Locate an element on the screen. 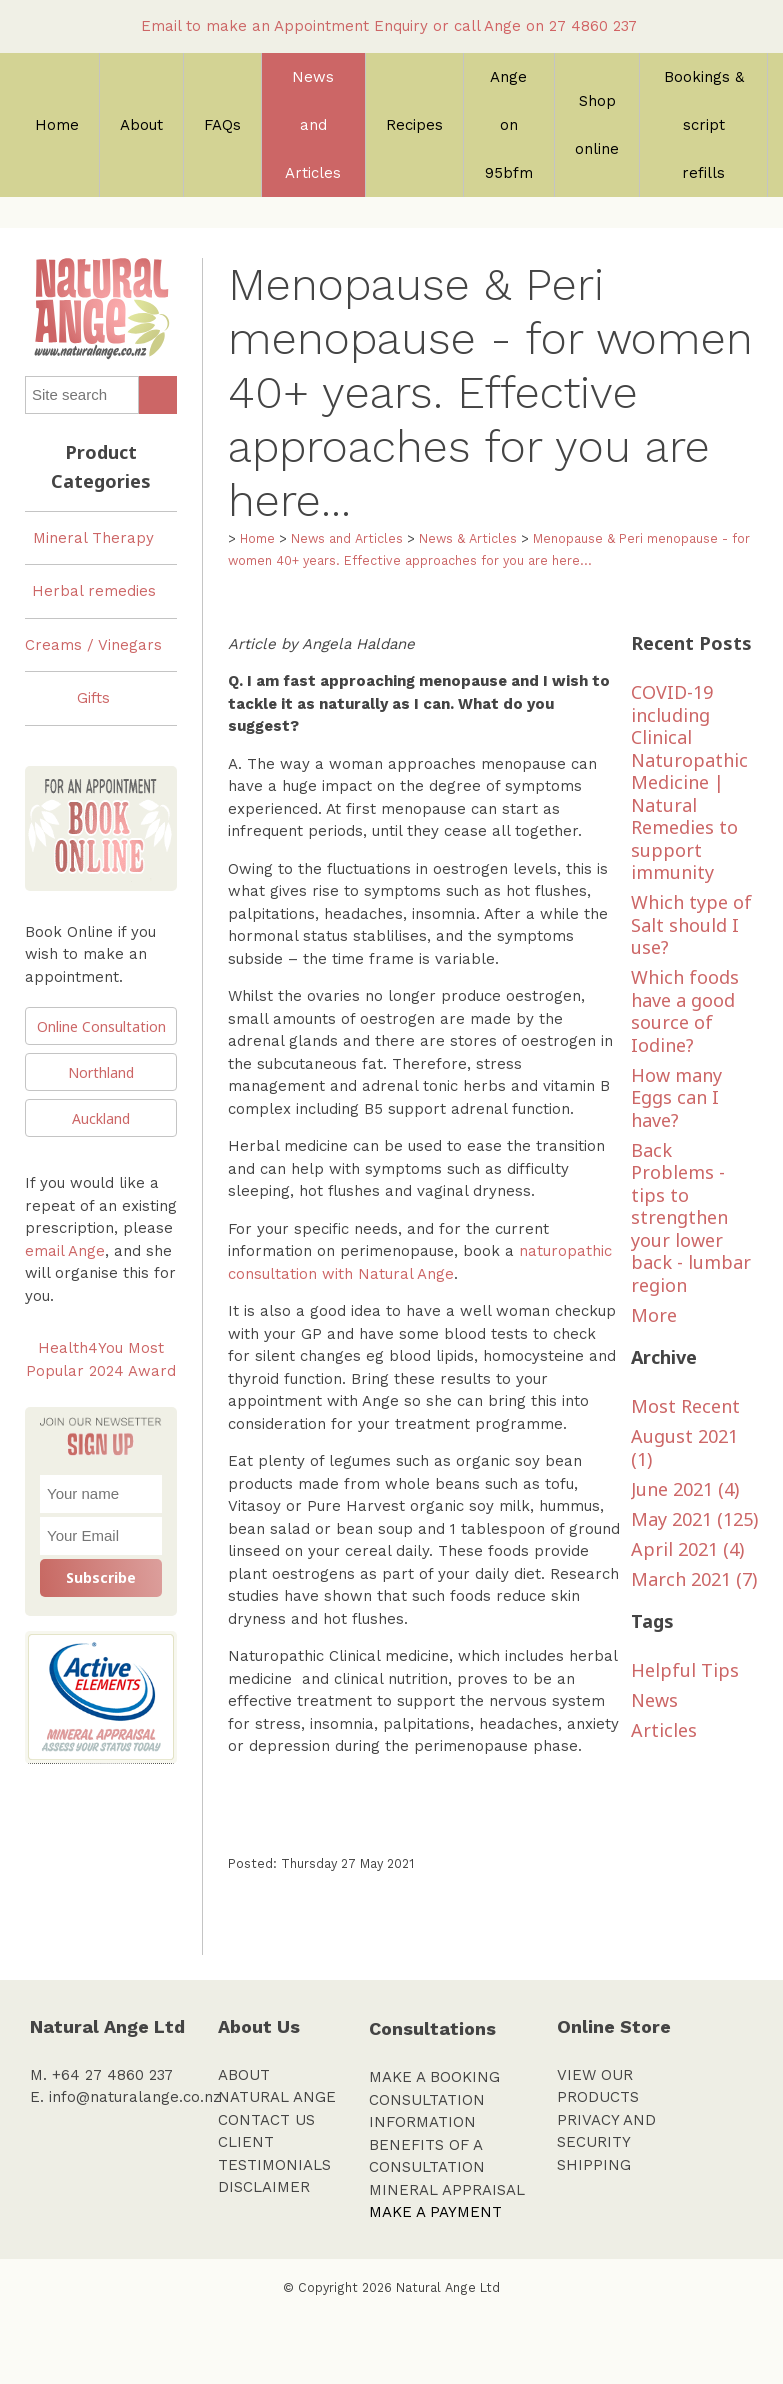 This screenshot has height=2384, width=783. More is located at coordinates (654, 1315).